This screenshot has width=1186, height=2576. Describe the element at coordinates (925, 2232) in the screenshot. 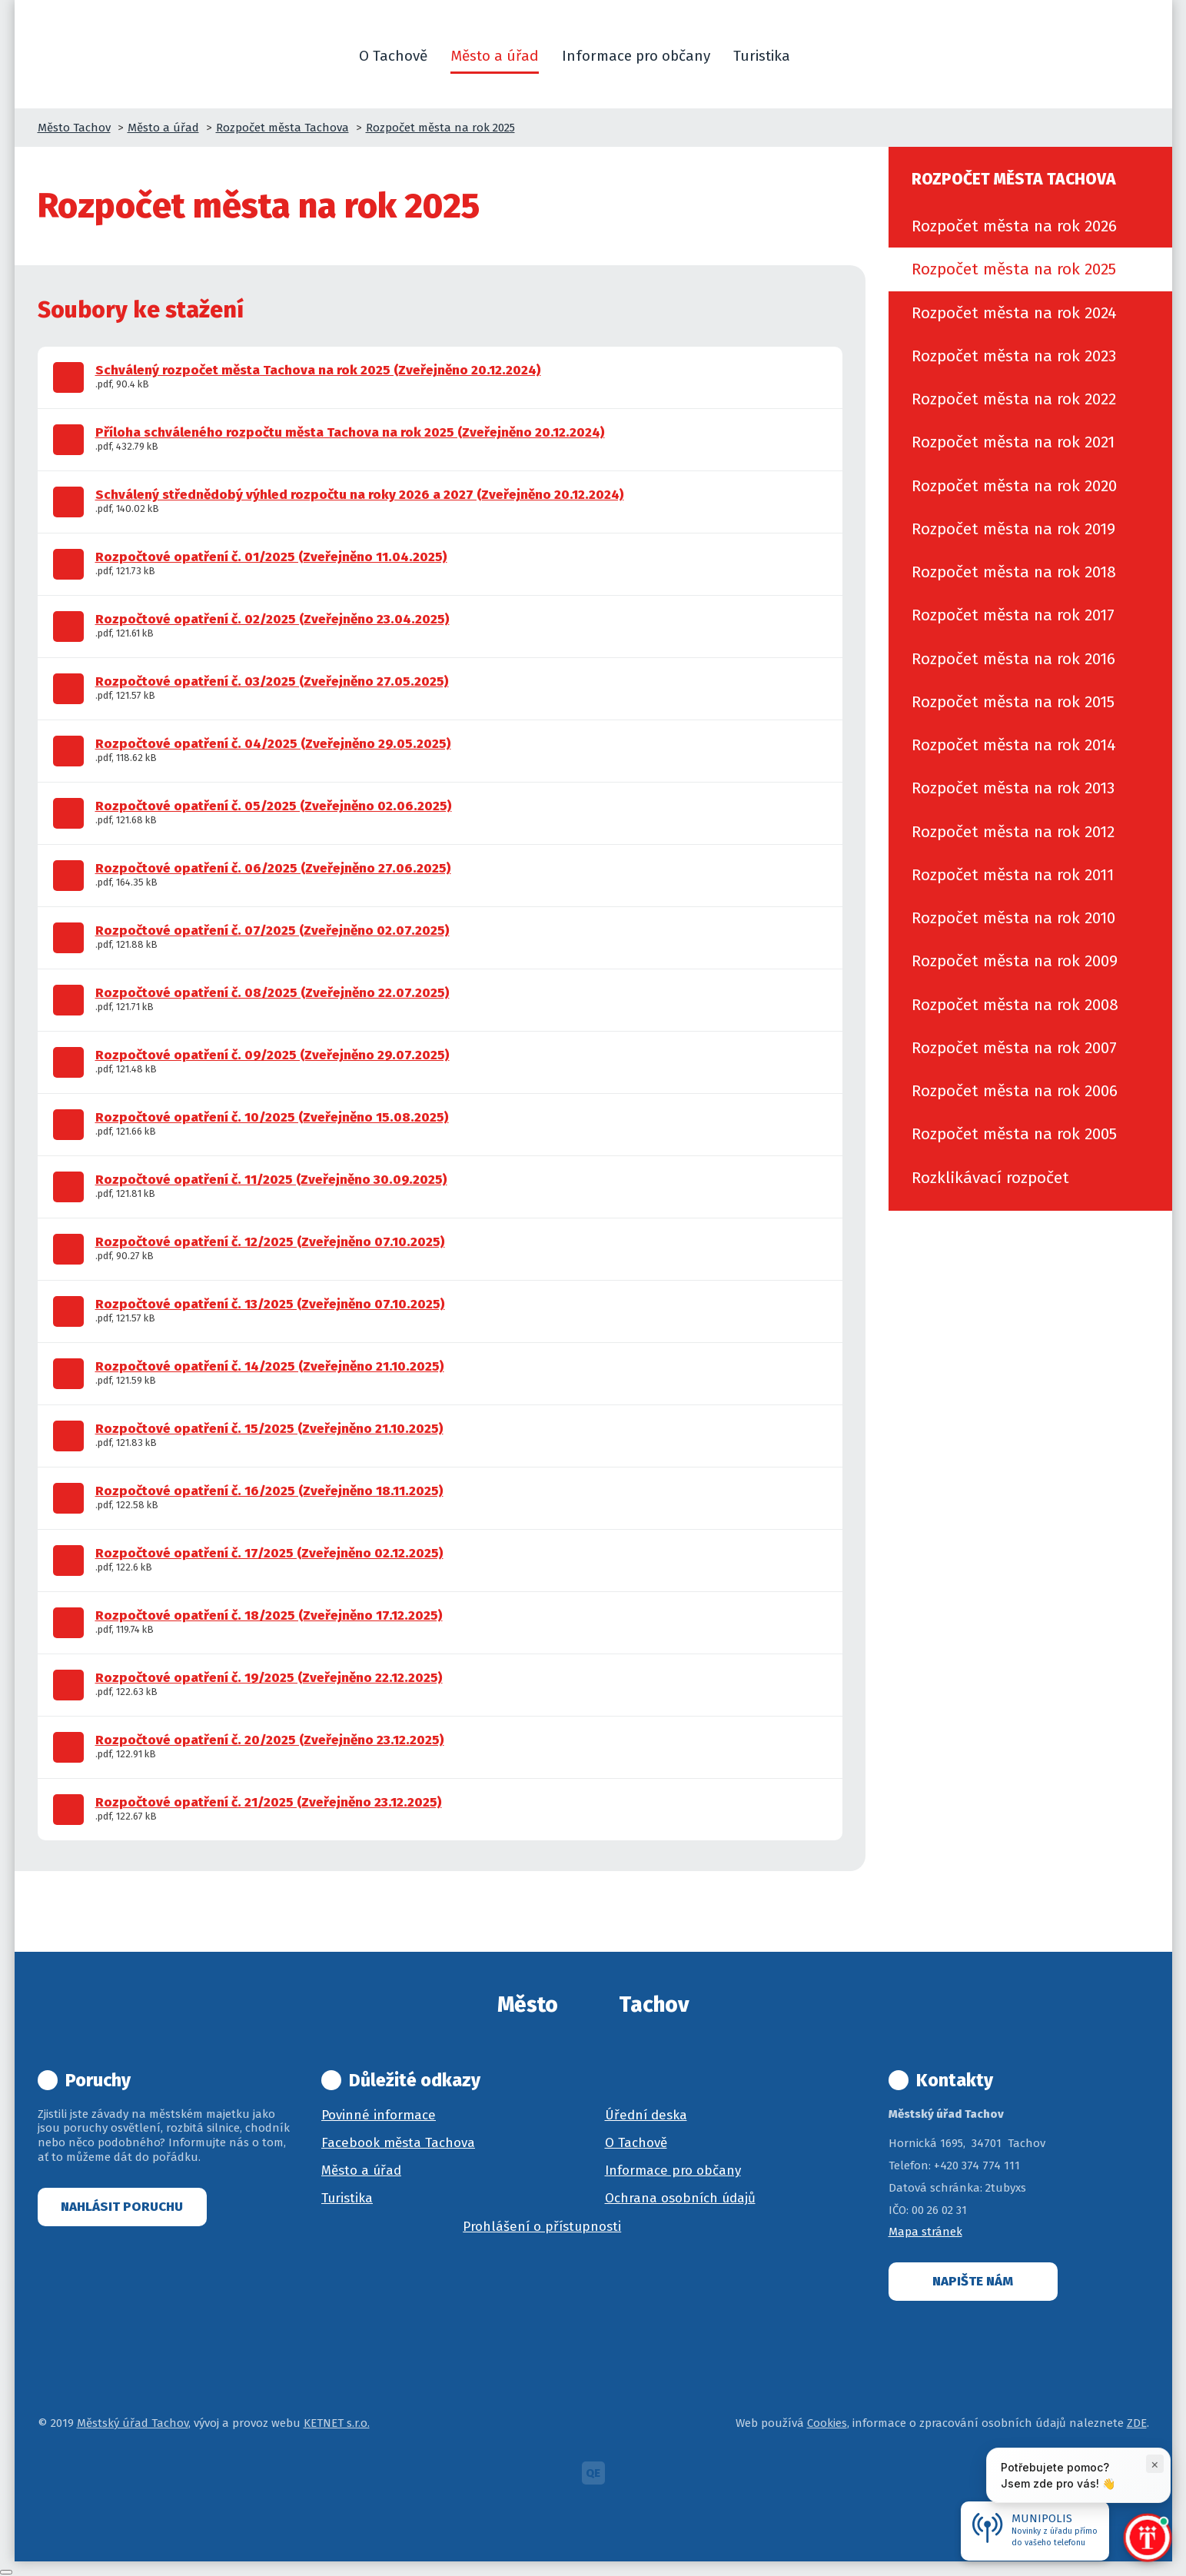

I see `Mapa stránek` at that location.